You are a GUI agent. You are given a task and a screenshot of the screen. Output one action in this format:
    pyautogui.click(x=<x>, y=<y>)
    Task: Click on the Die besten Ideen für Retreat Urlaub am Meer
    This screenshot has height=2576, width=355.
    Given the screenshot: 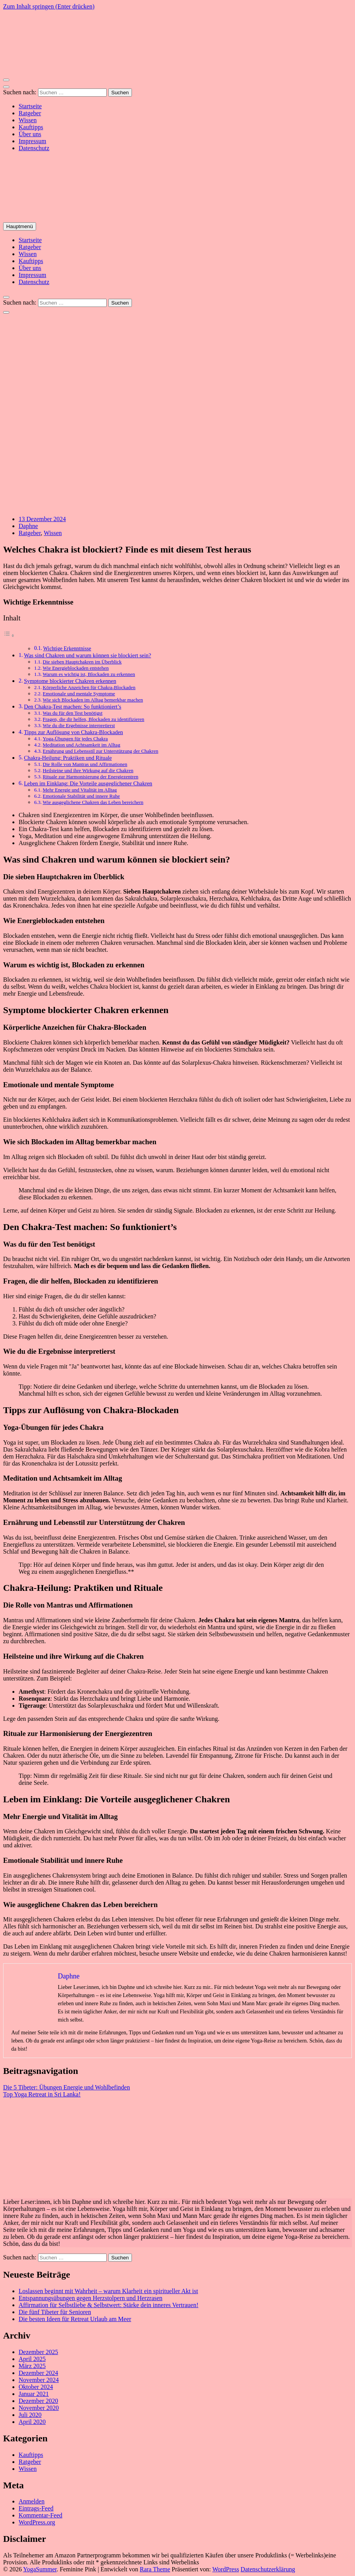 What is the action you would take?
    pyautogui.click(x=75, y=2319)
    